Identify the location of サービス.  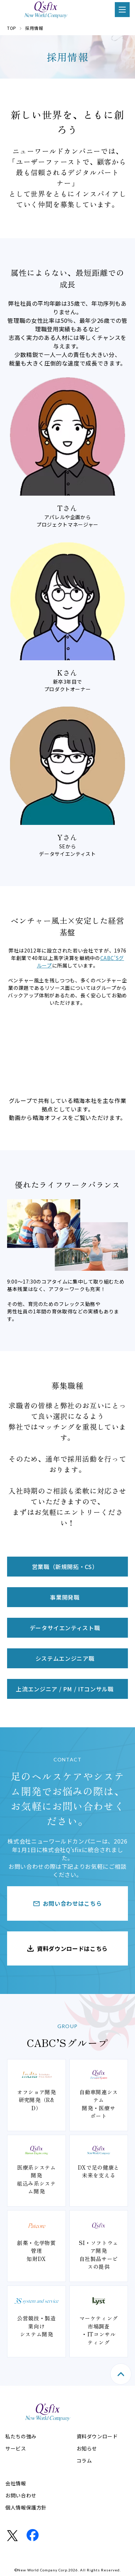
(15, 2448).